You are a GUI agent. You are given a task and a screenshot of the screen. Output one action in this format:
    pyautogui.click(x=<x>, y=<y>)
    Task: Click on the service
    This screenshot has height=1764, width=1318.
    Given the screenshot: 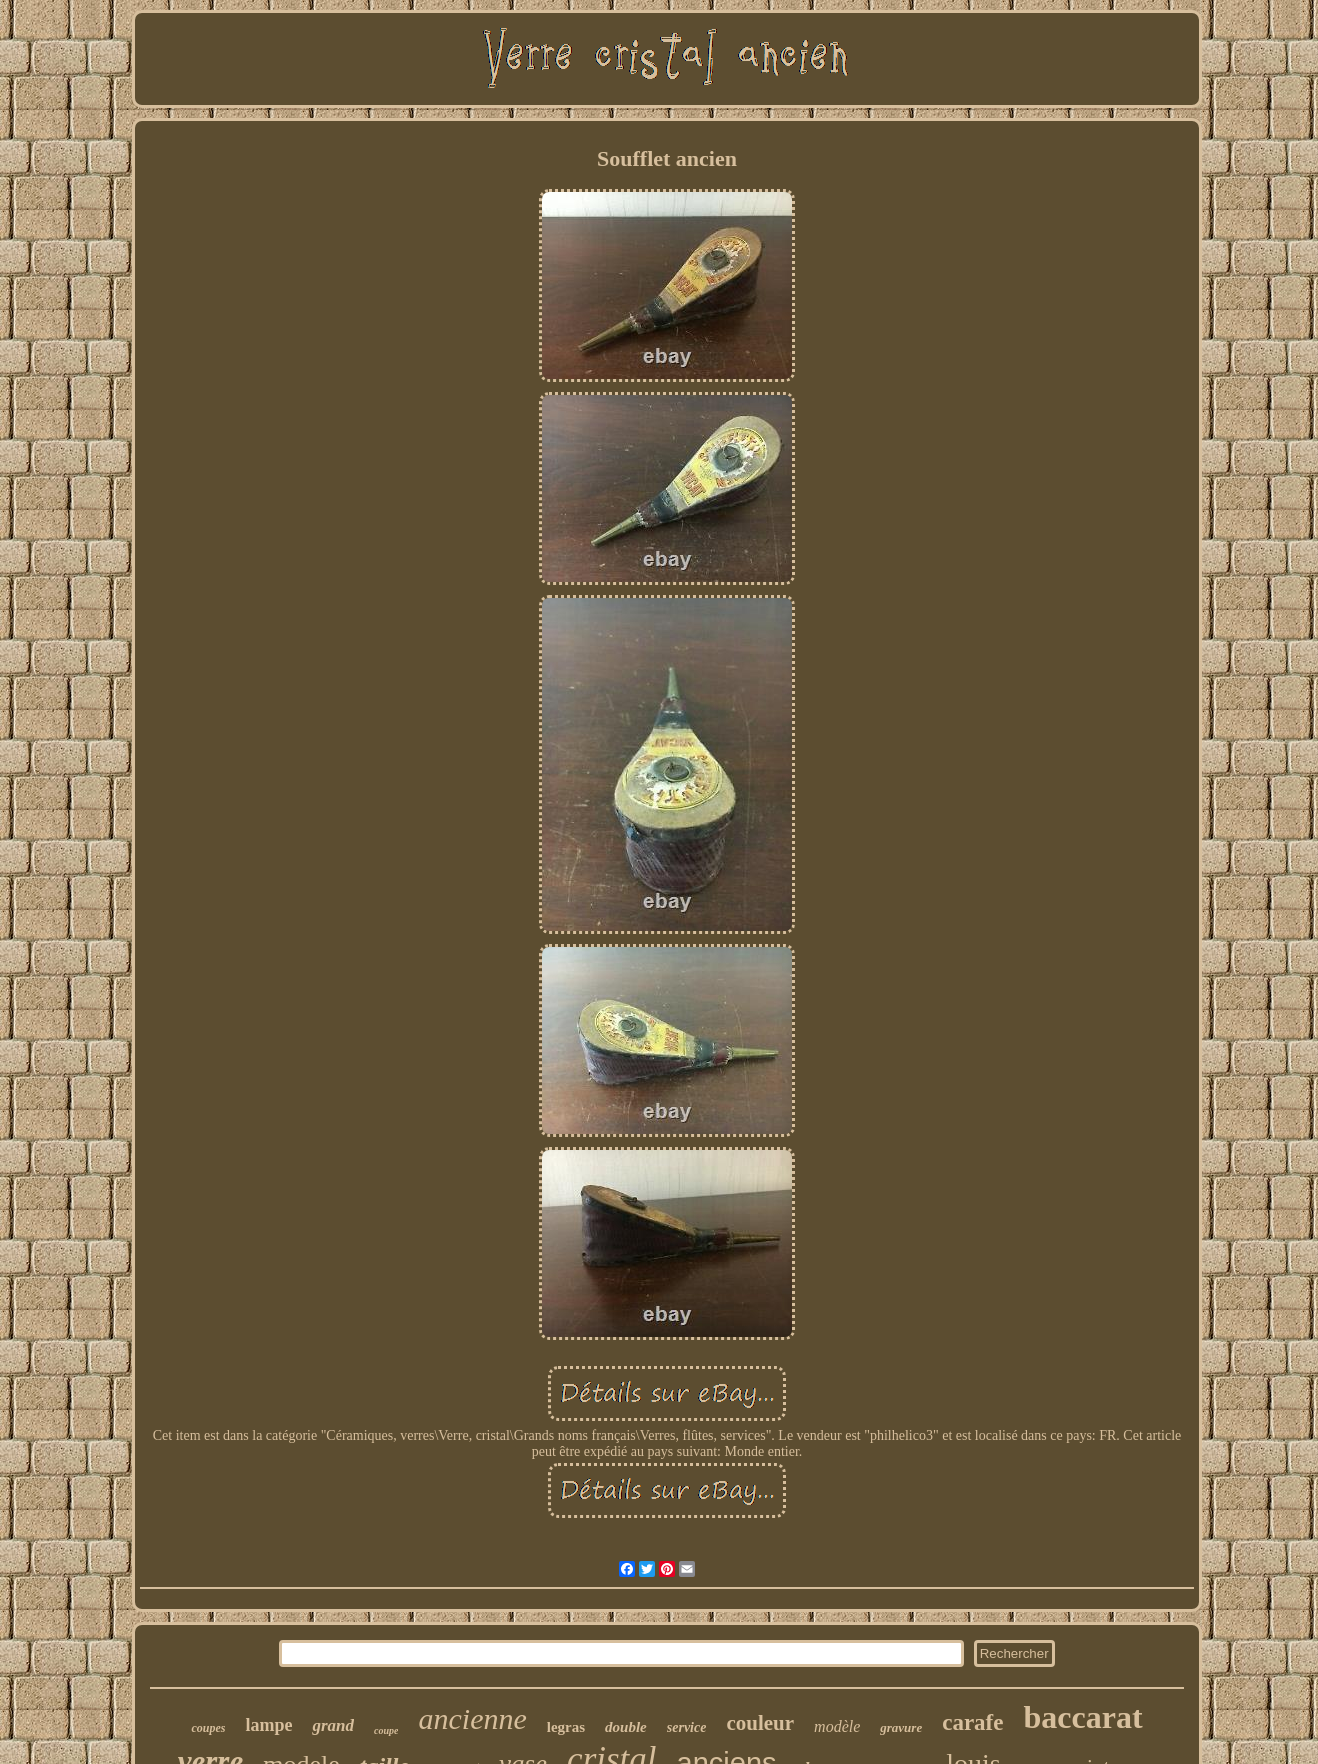 What is the action you would take?
    pyautogui.click(x=687, y=1727)
    